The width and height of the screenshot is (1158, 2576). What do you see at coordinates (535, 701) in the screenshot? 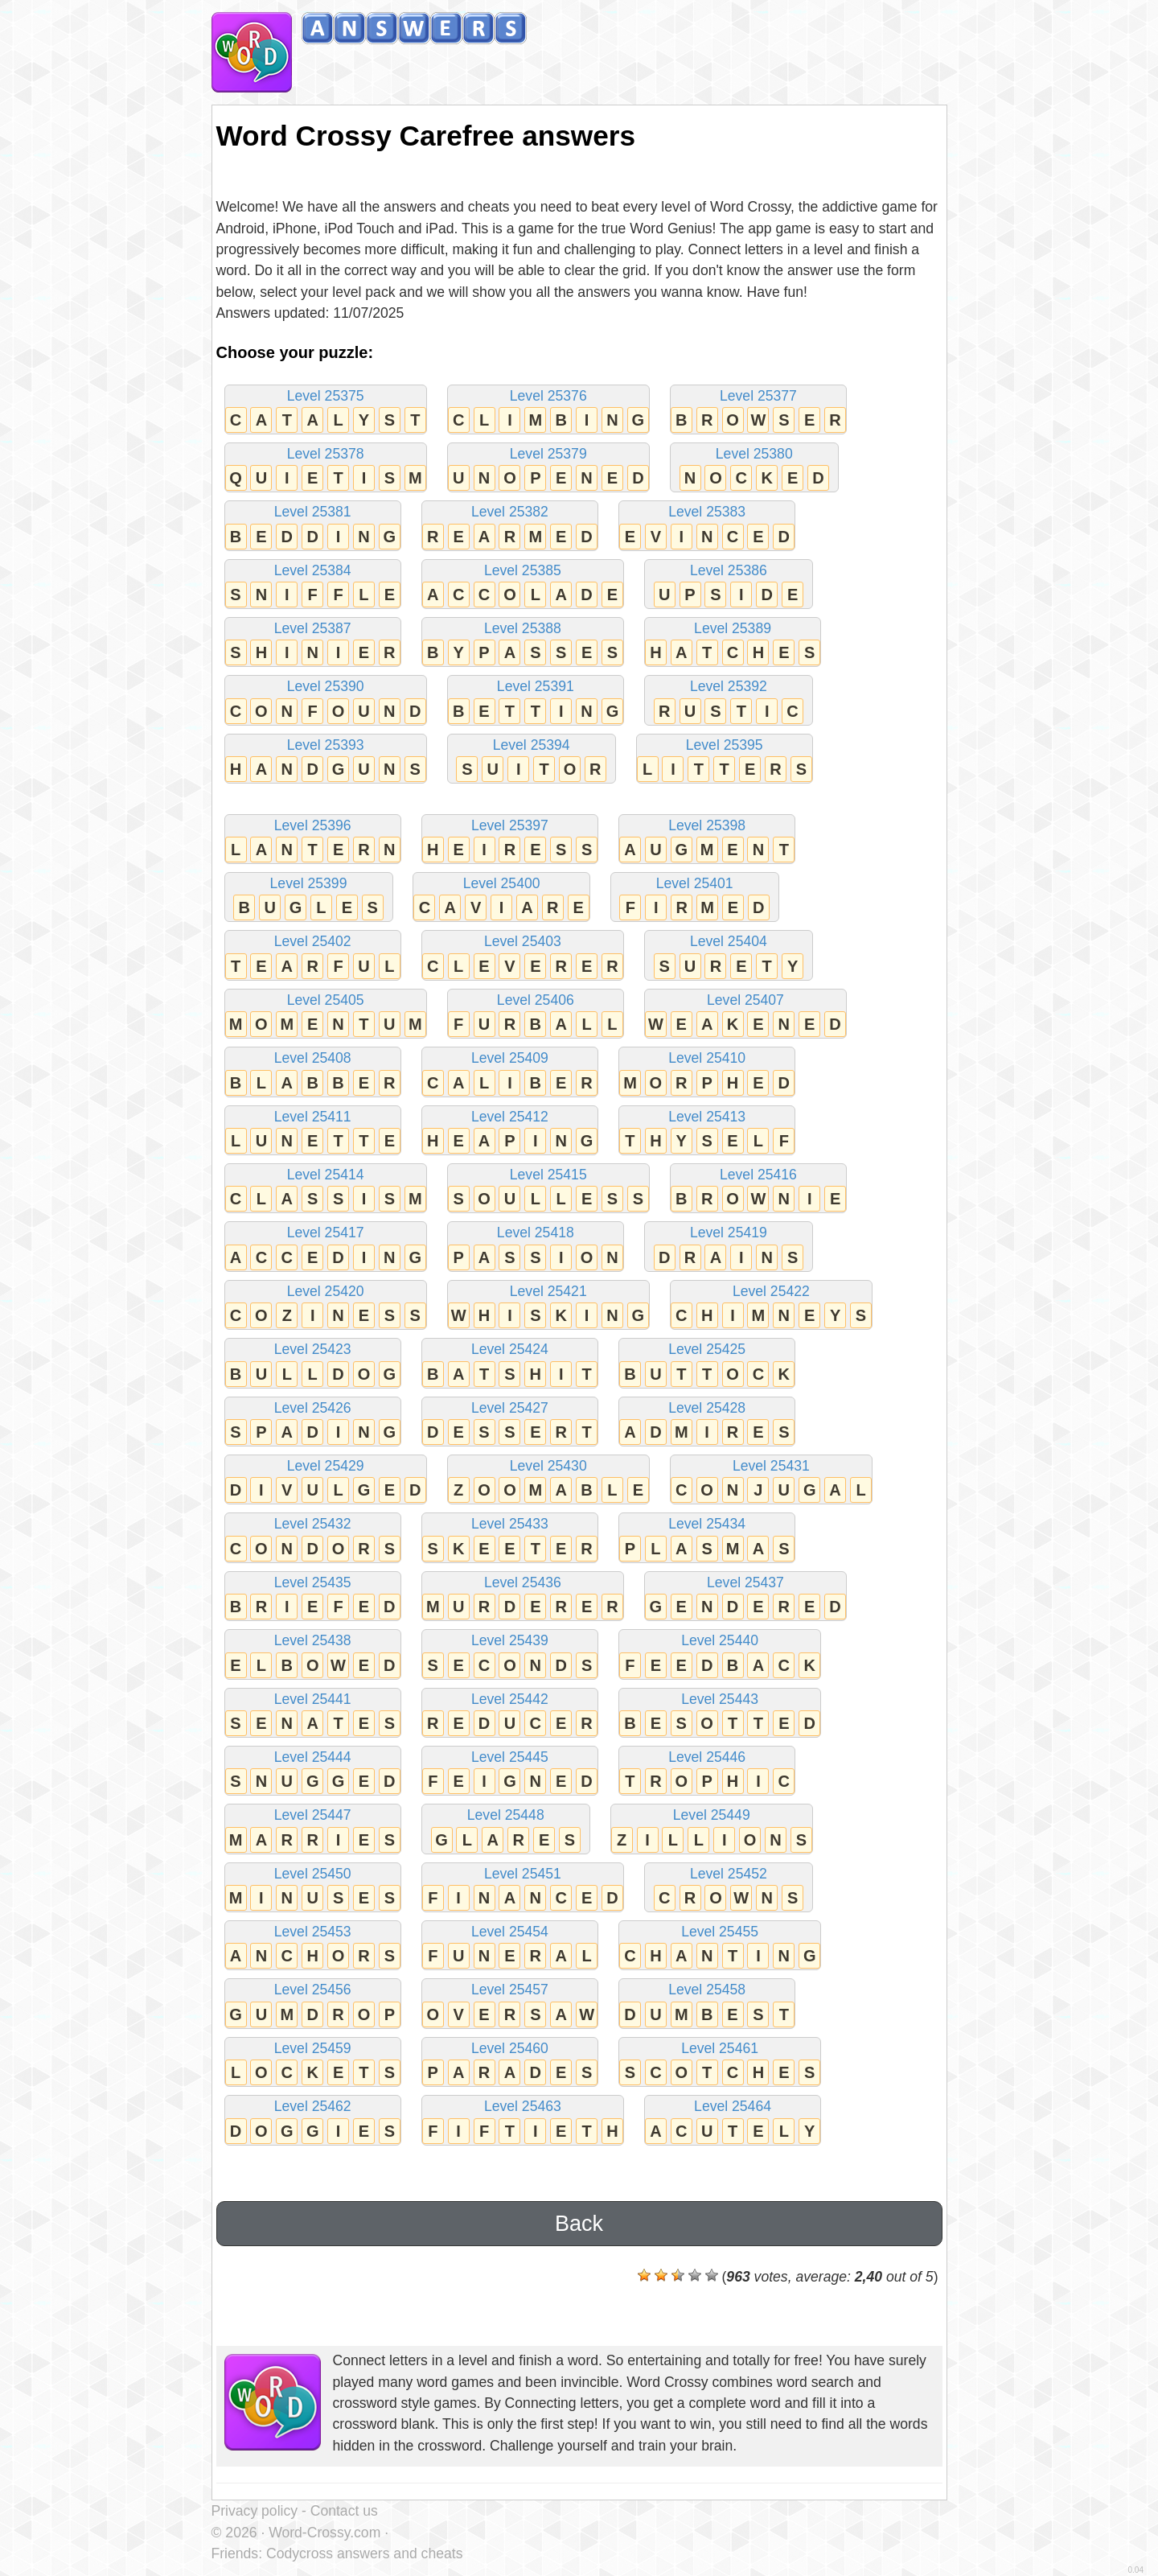
I see `Level 25391` at bounding box center [535, 701].